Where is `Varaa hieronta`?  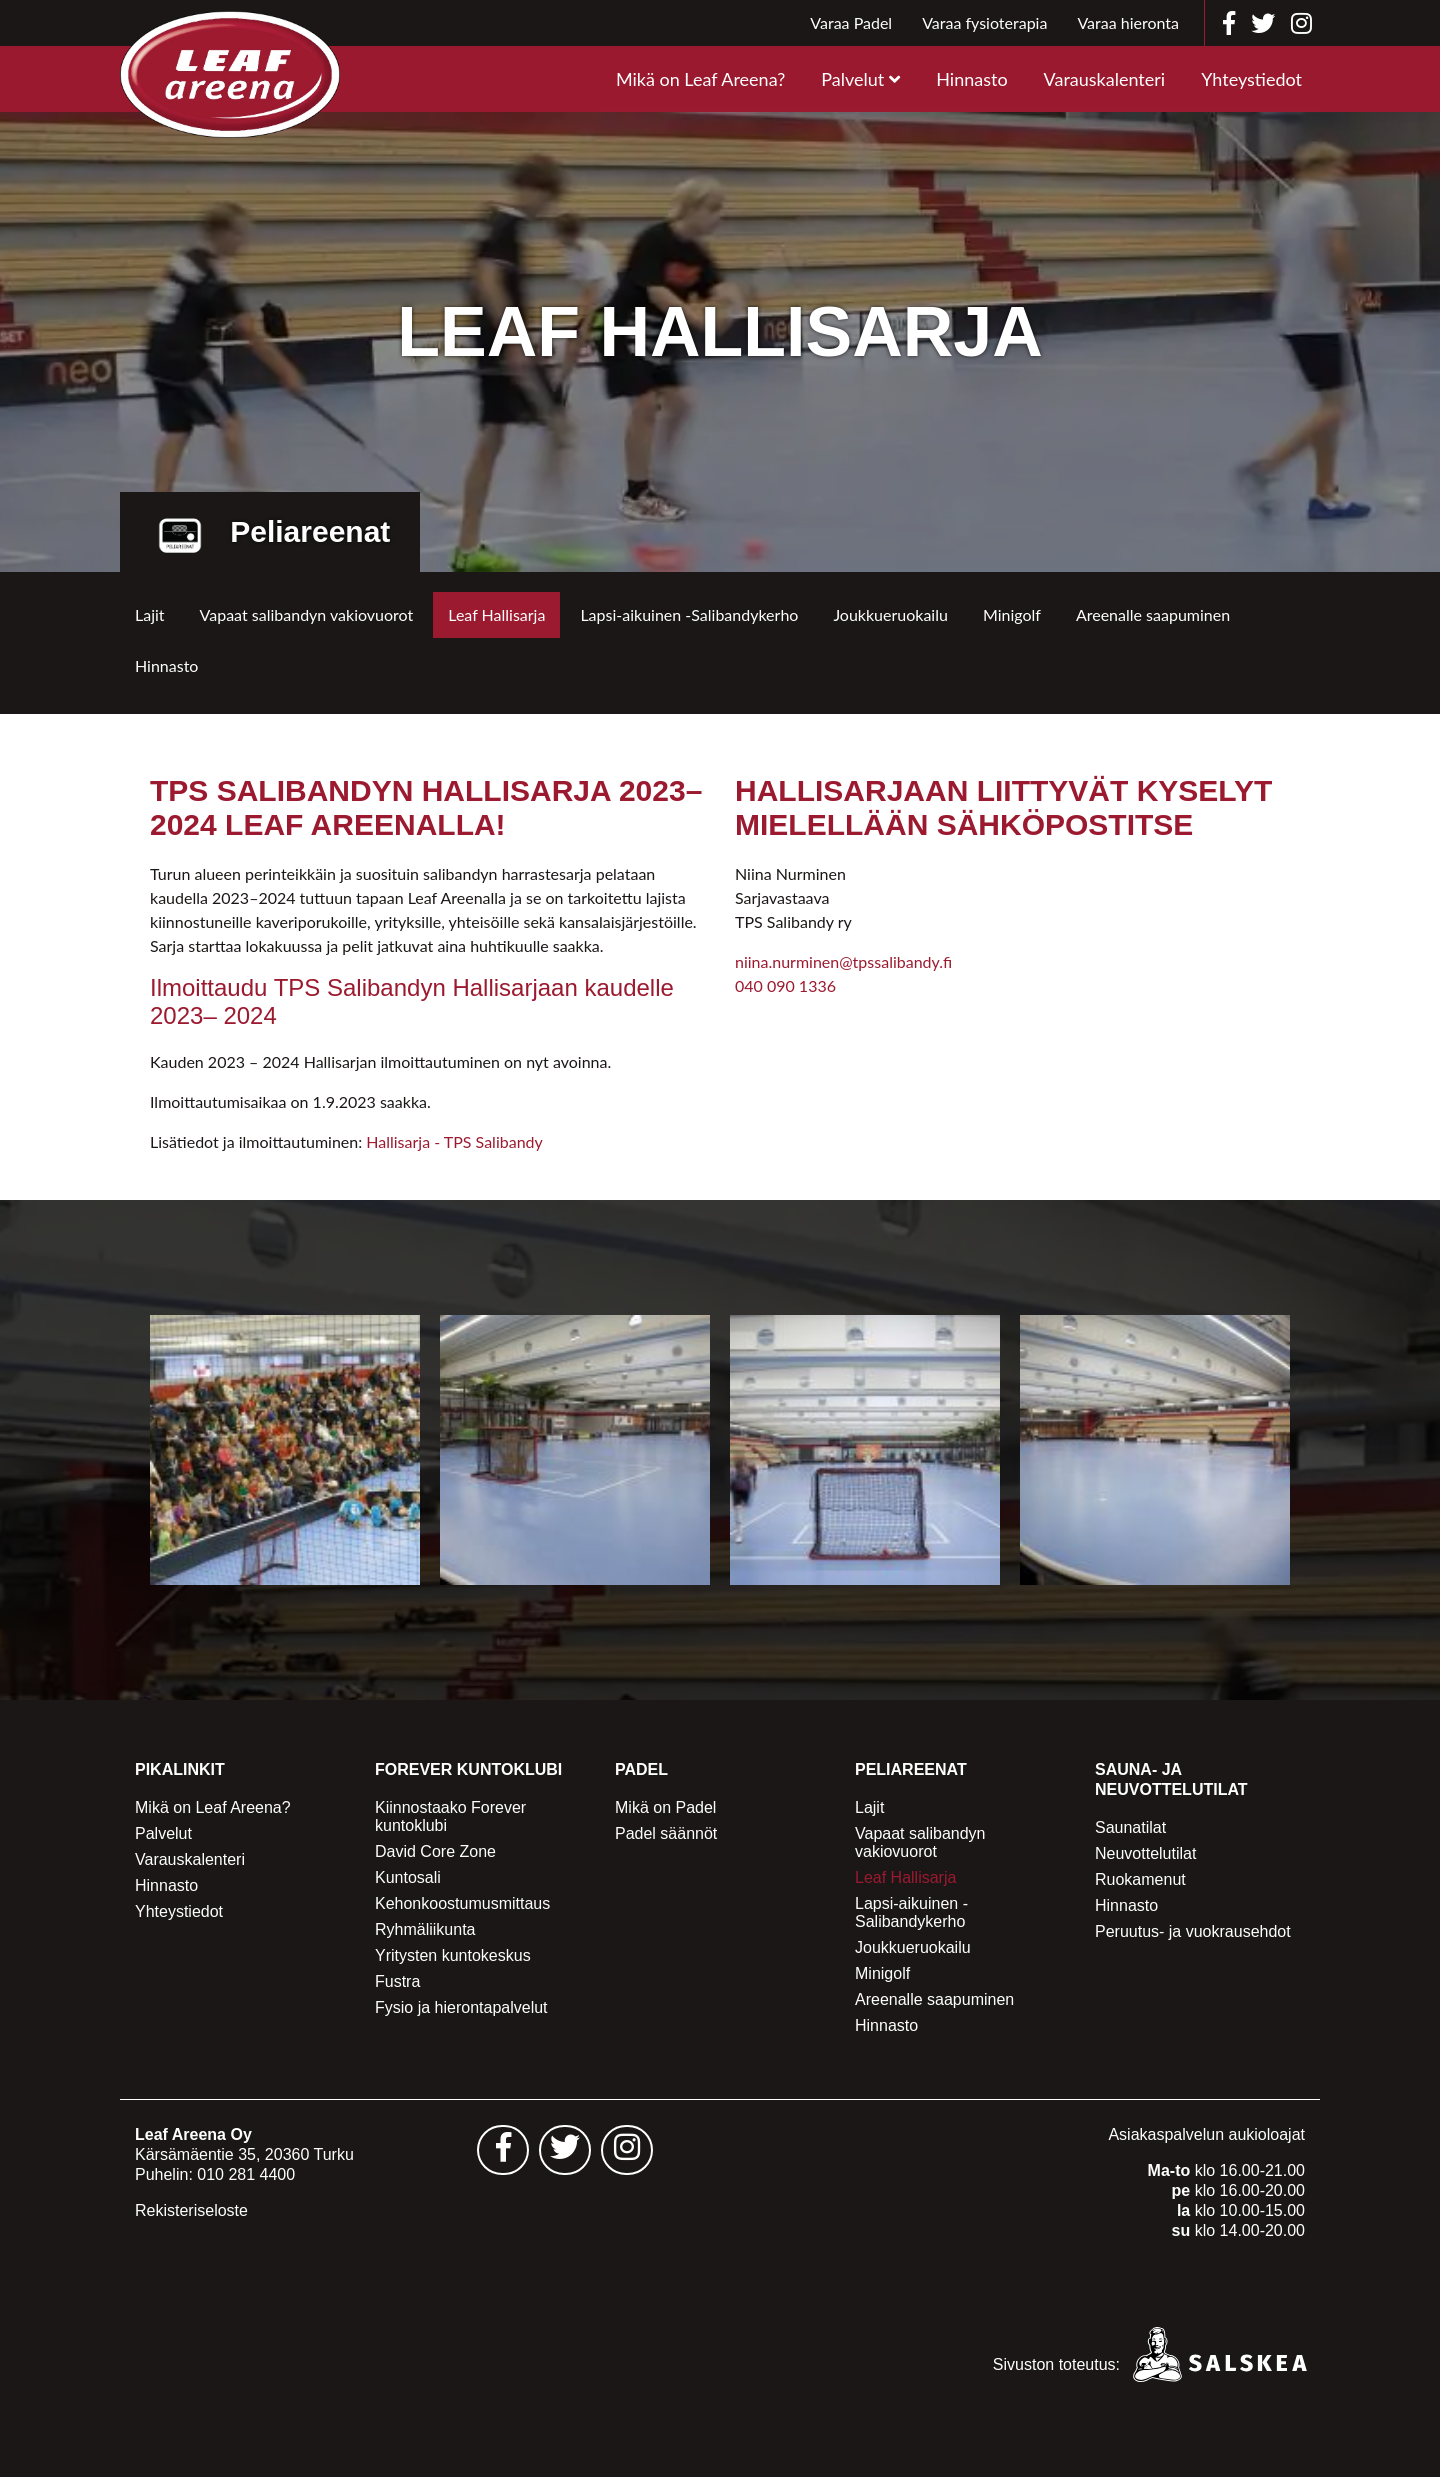
Varaa hieronta is located at coordinates (1128, 22).